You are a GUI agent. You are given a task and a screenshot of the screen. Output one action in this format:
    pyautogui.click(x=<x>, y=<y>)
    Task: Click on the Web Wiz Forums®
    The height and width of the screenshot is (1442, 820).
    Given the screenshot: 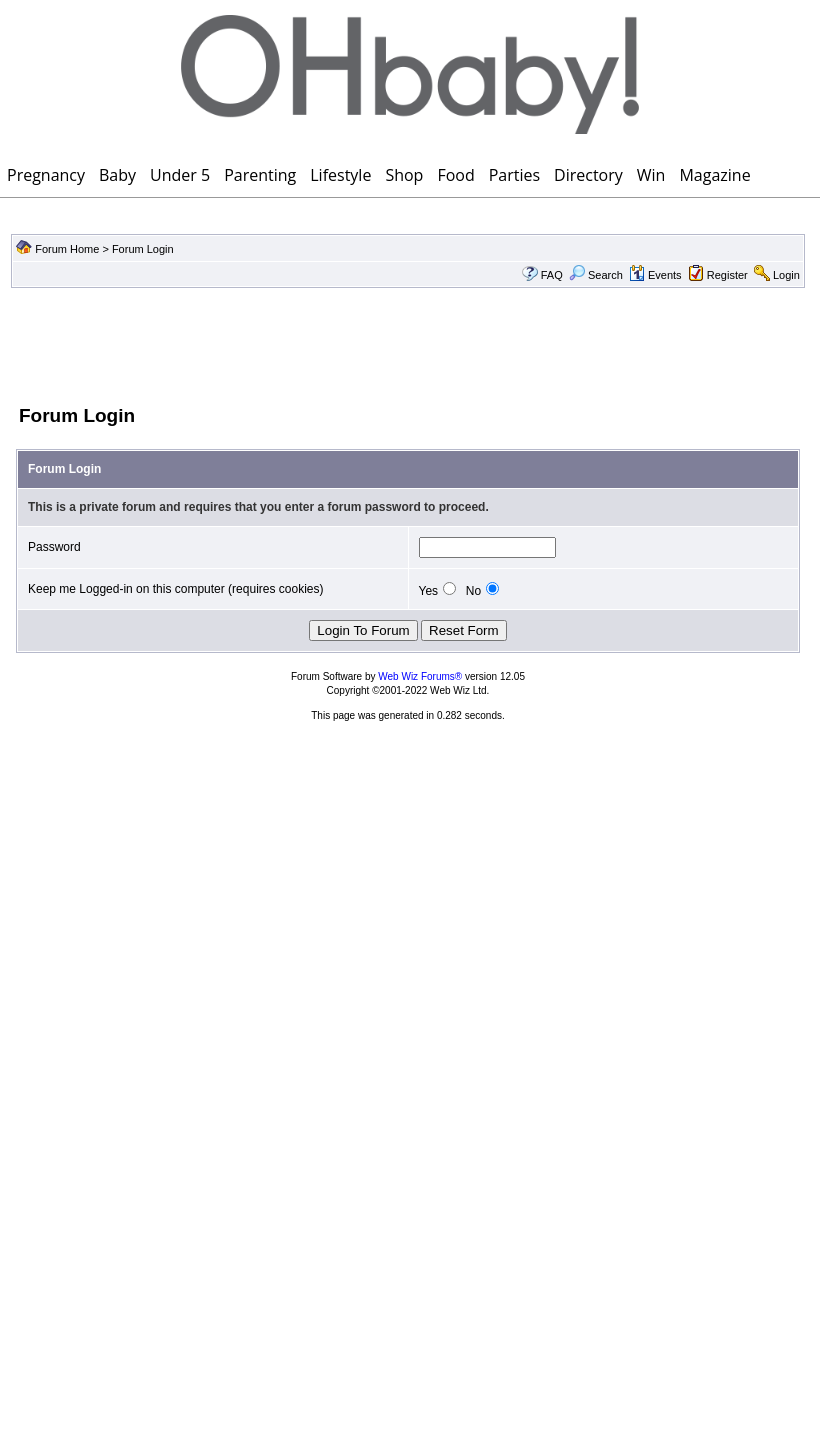 What is the action you would take?
    pyautogui.click(x=420, y=676)
    